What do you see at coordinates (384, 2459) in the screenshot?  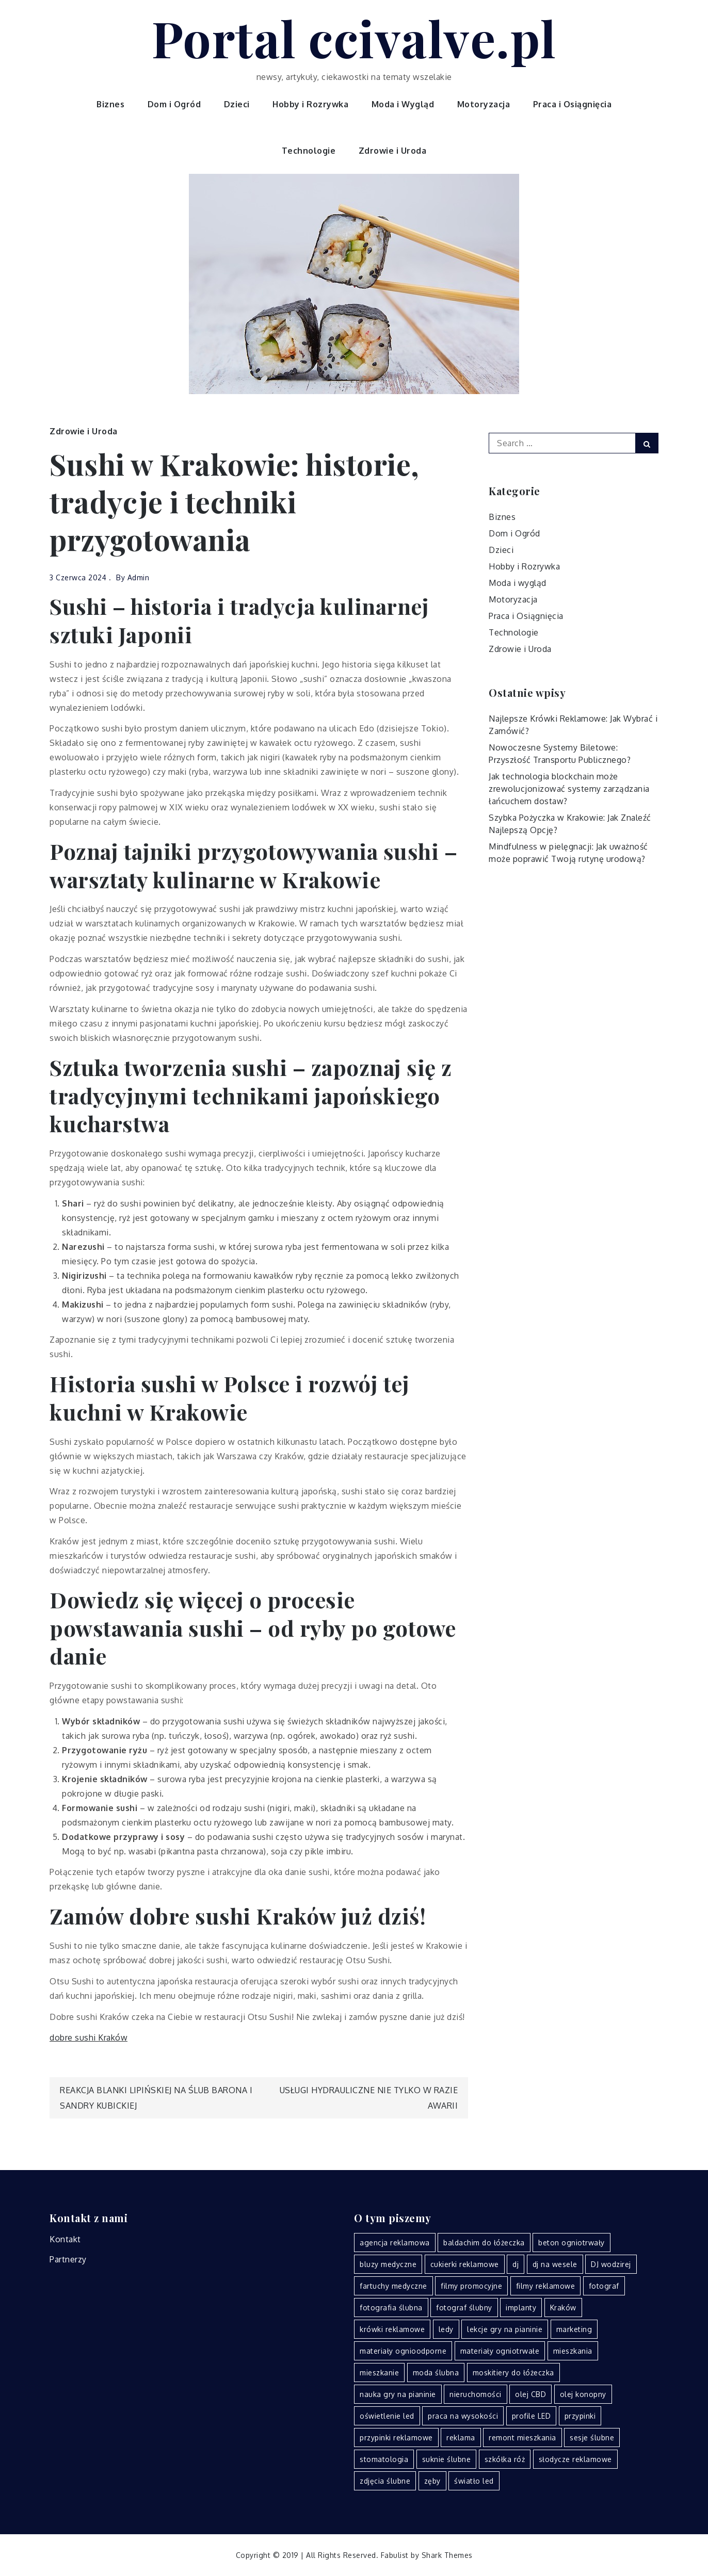 I see `stomatologia [stomatologia (3 elementy)]` at bounding box center [384, 2459].